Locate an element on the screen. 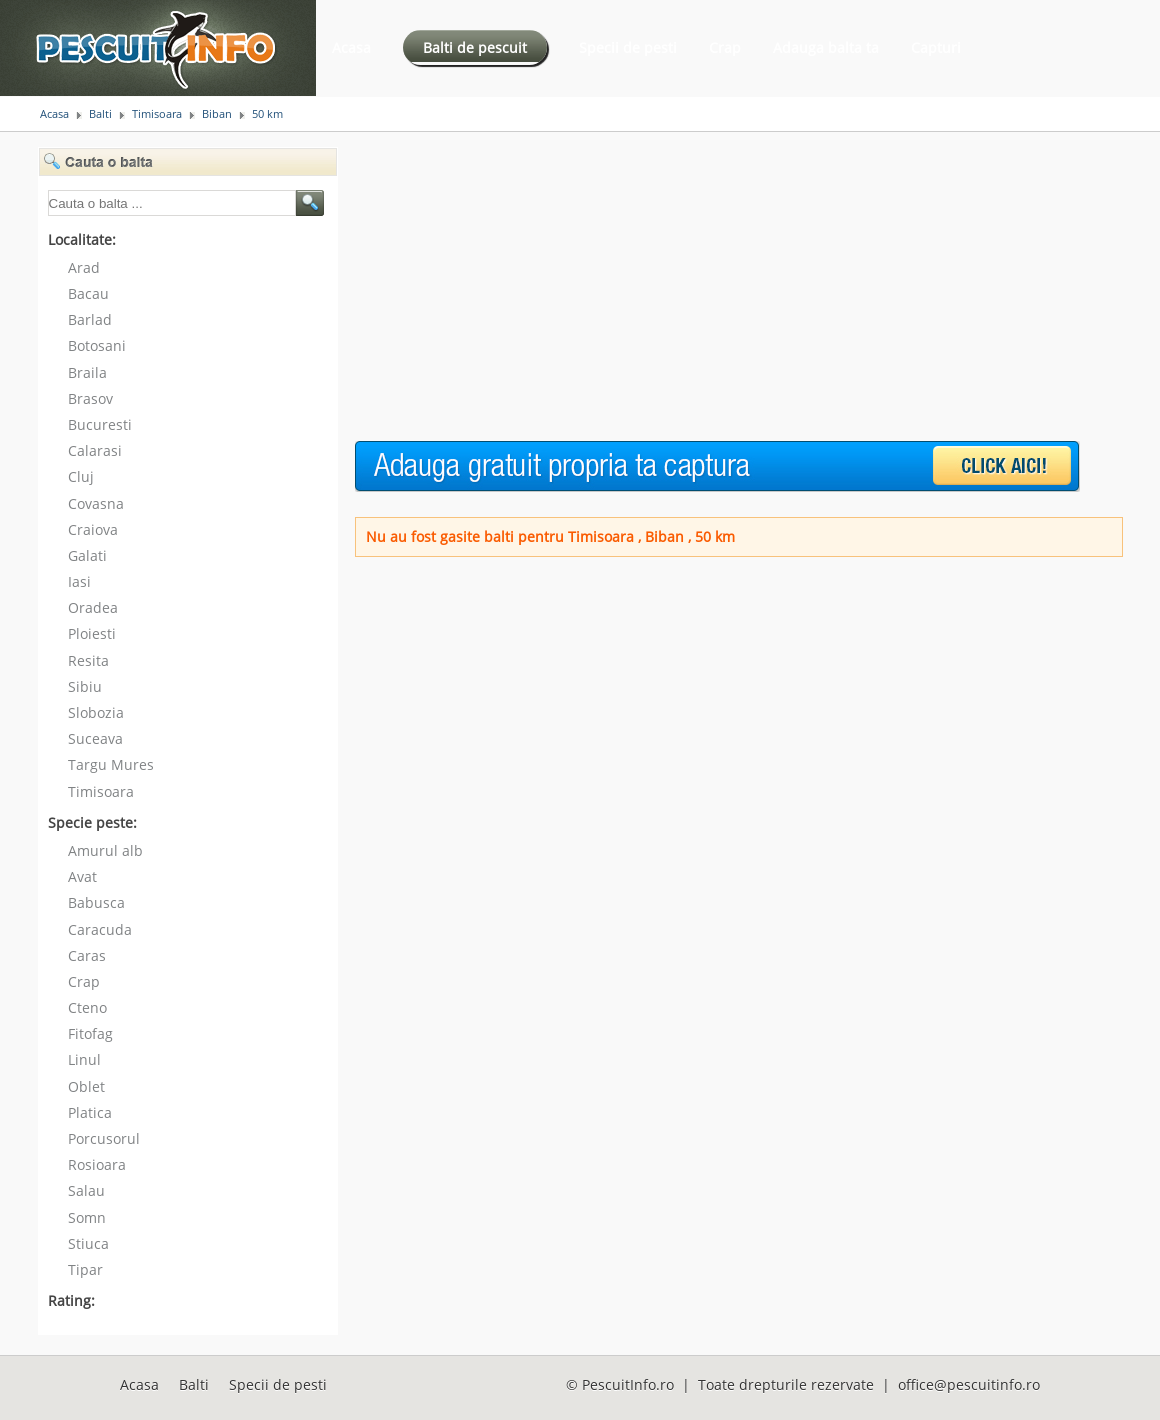  Brasov is located at coordinates (90, 398).